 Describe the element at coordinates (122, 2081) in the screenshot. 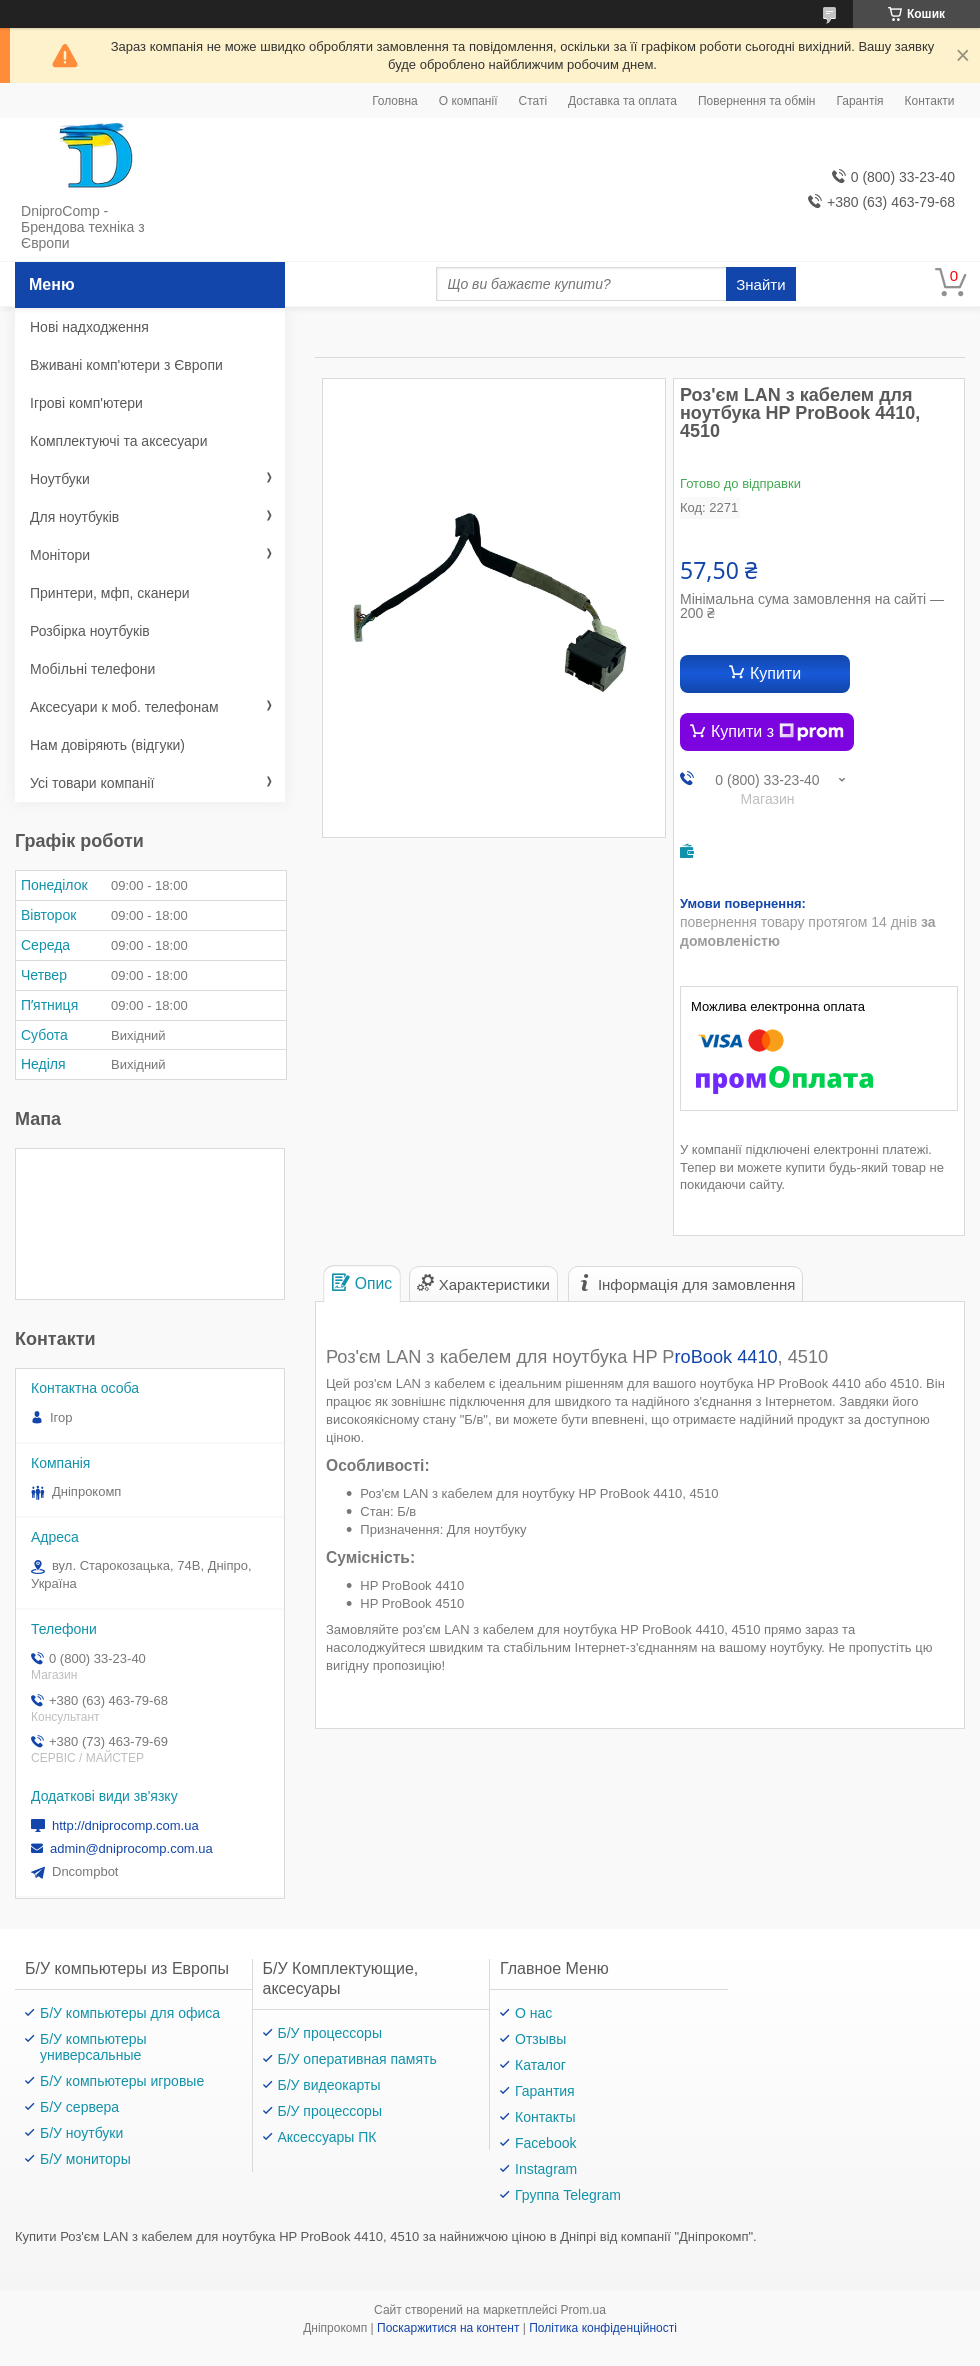

I see `Б/У компьютеры игровые` at that location.